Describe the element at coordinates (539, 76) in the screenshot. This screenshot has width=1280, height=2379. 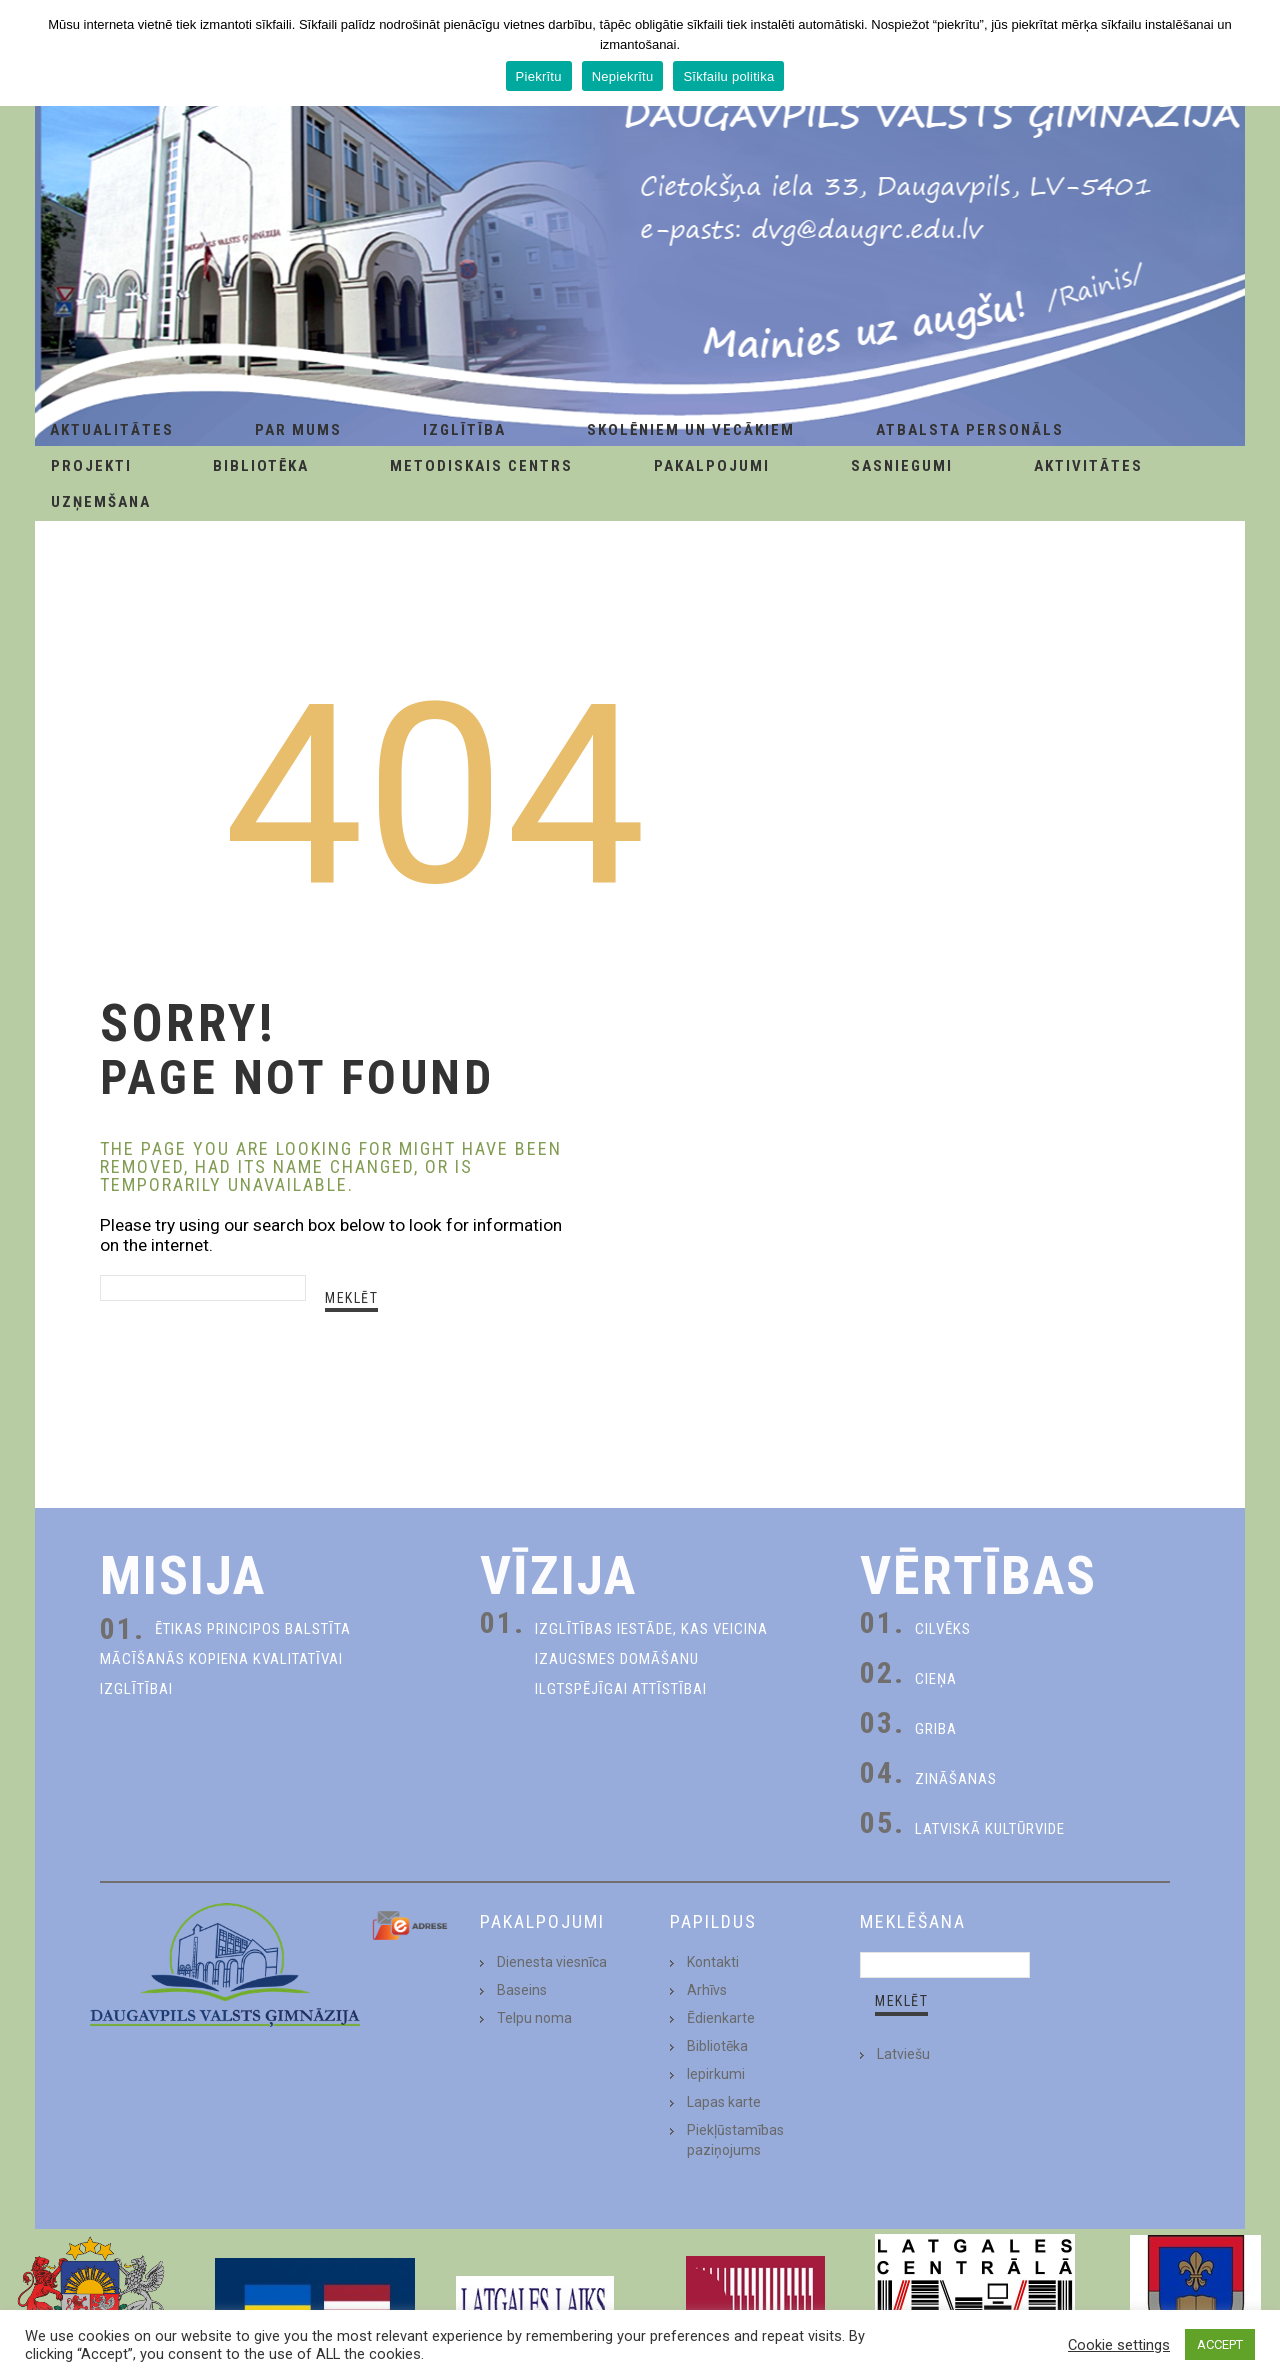
I see `Piekrītu` at that location.